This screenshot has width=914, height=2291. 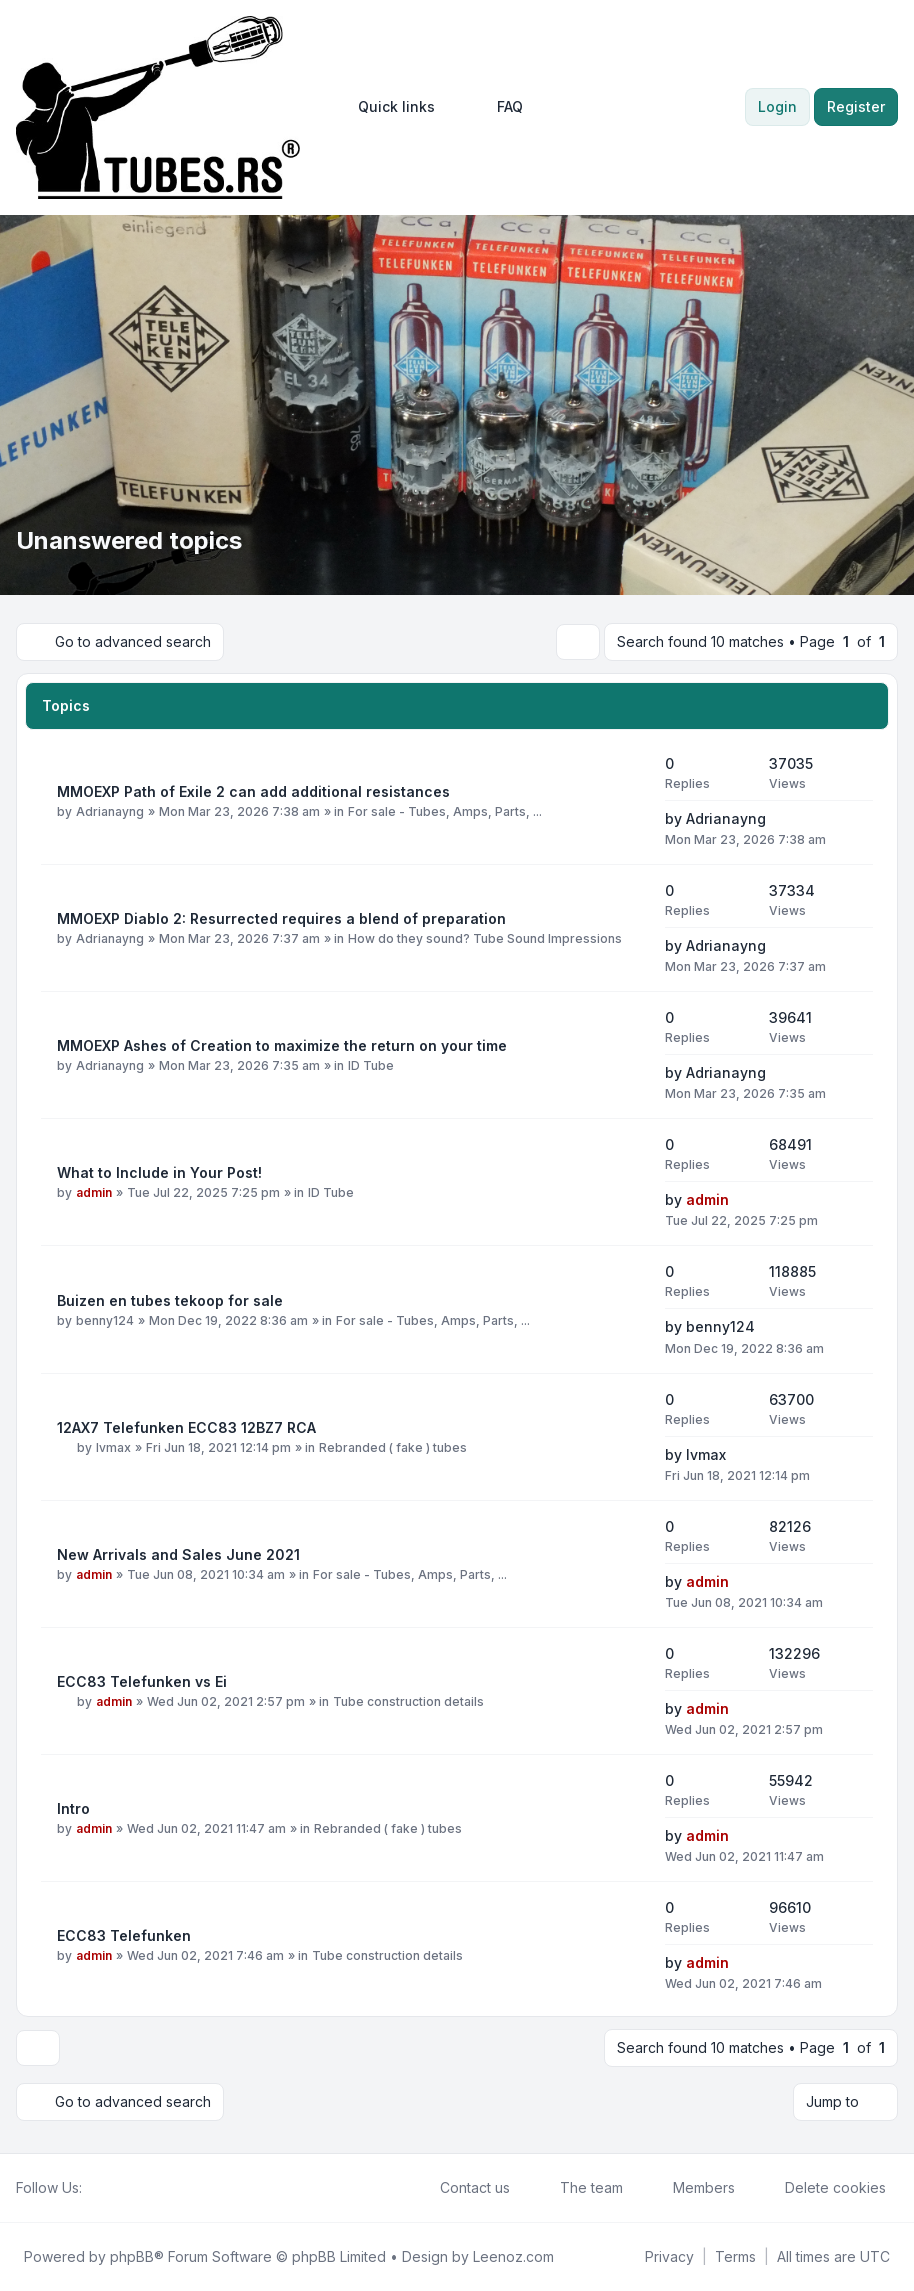 What do you see at coordinates (178, 1554) in the screenshot?
I see `New Arrivals and Sales June 2021` at bounding box center [178, 1554].